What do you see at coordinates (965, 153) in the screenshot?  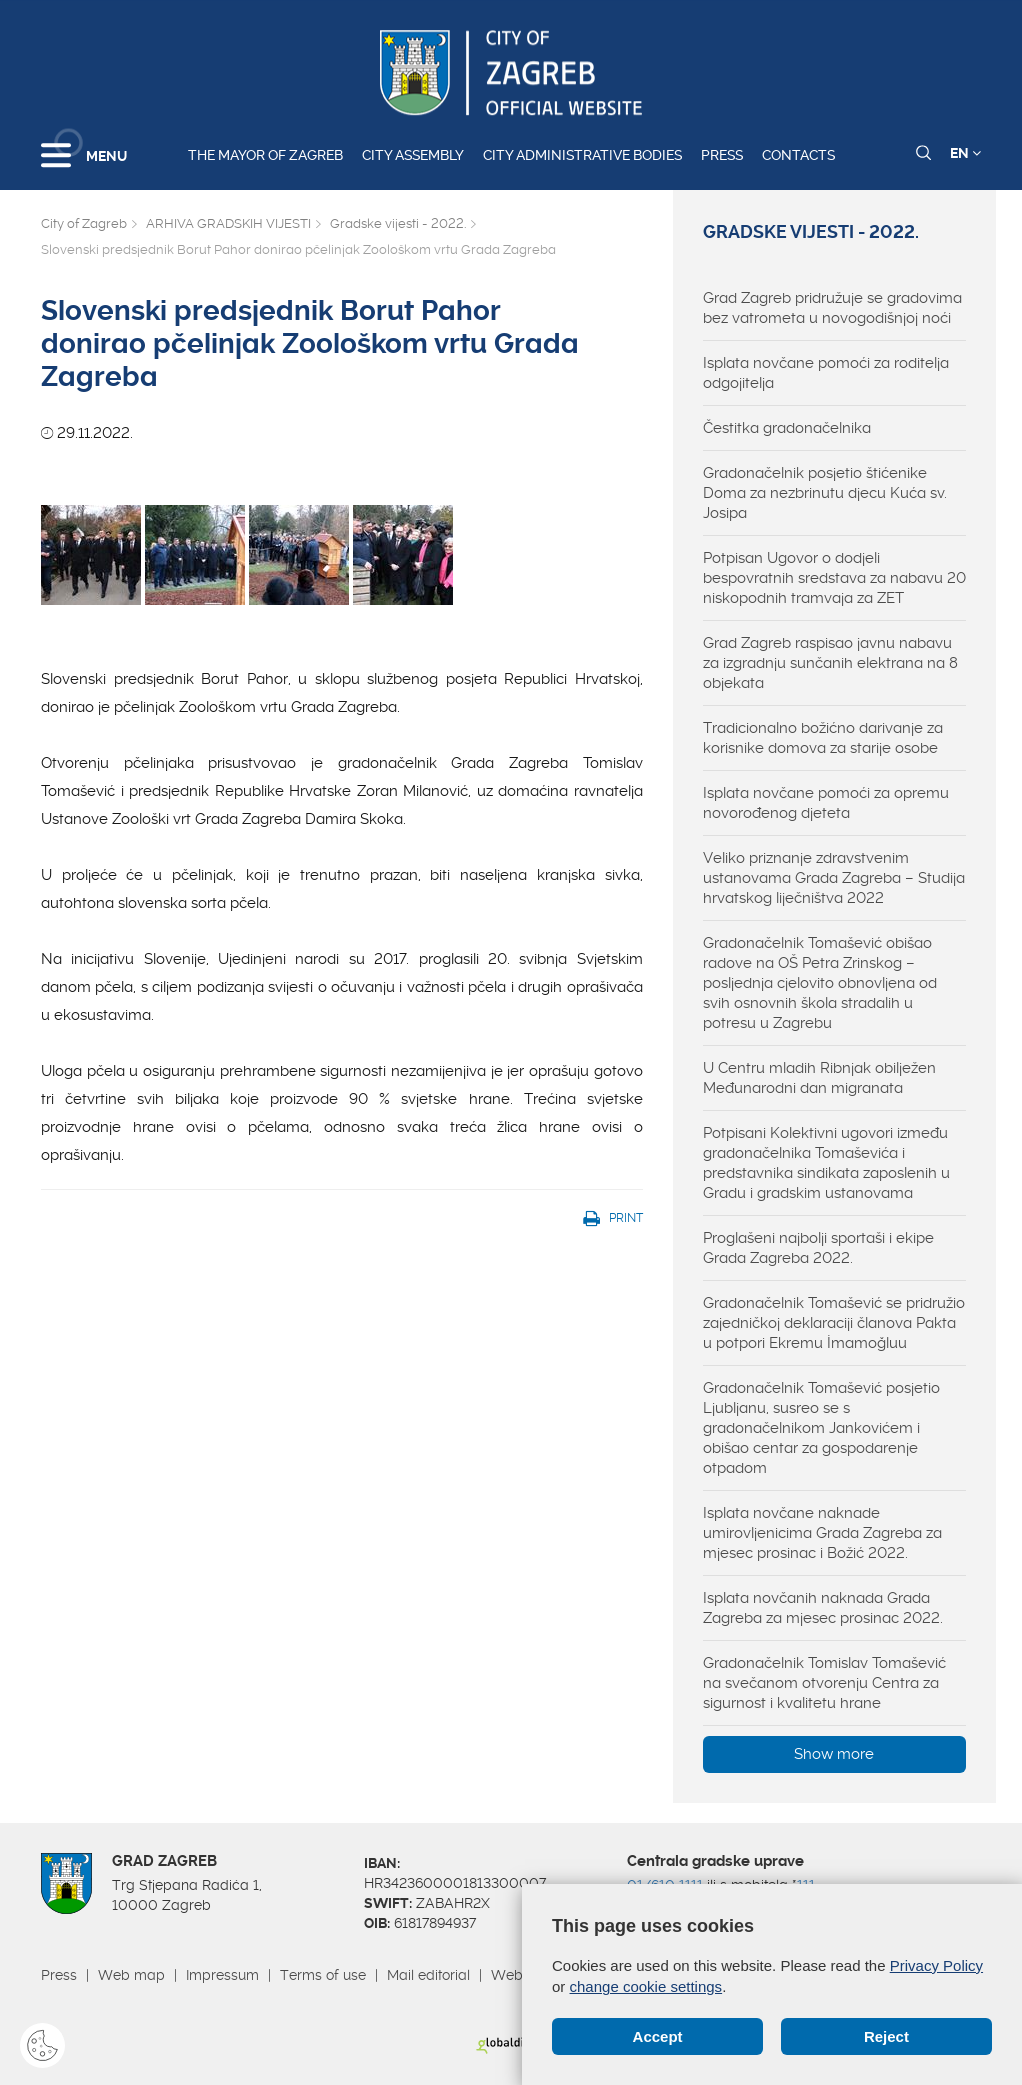 I see `EN` at bounding box center [965, 153].